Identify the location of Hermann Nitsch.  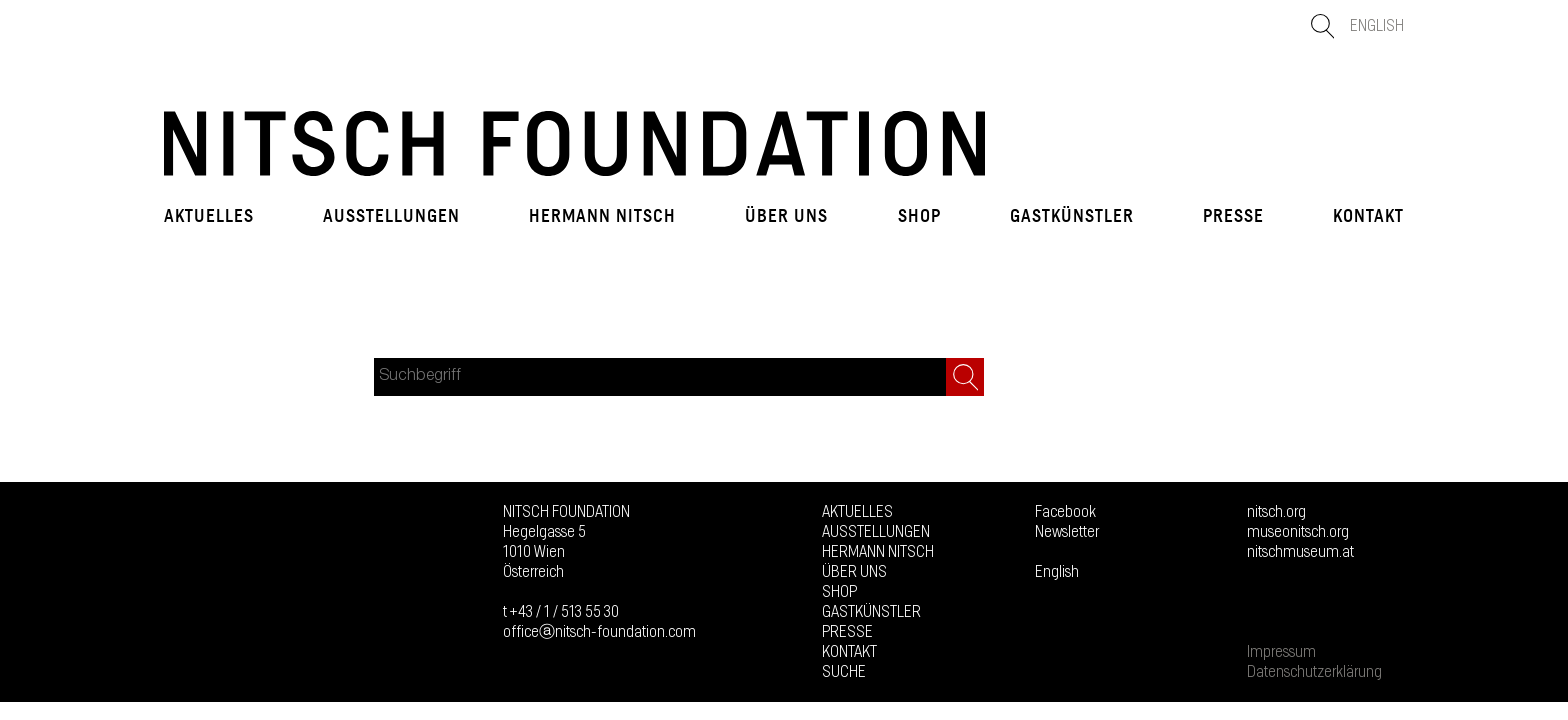
(602, 216).